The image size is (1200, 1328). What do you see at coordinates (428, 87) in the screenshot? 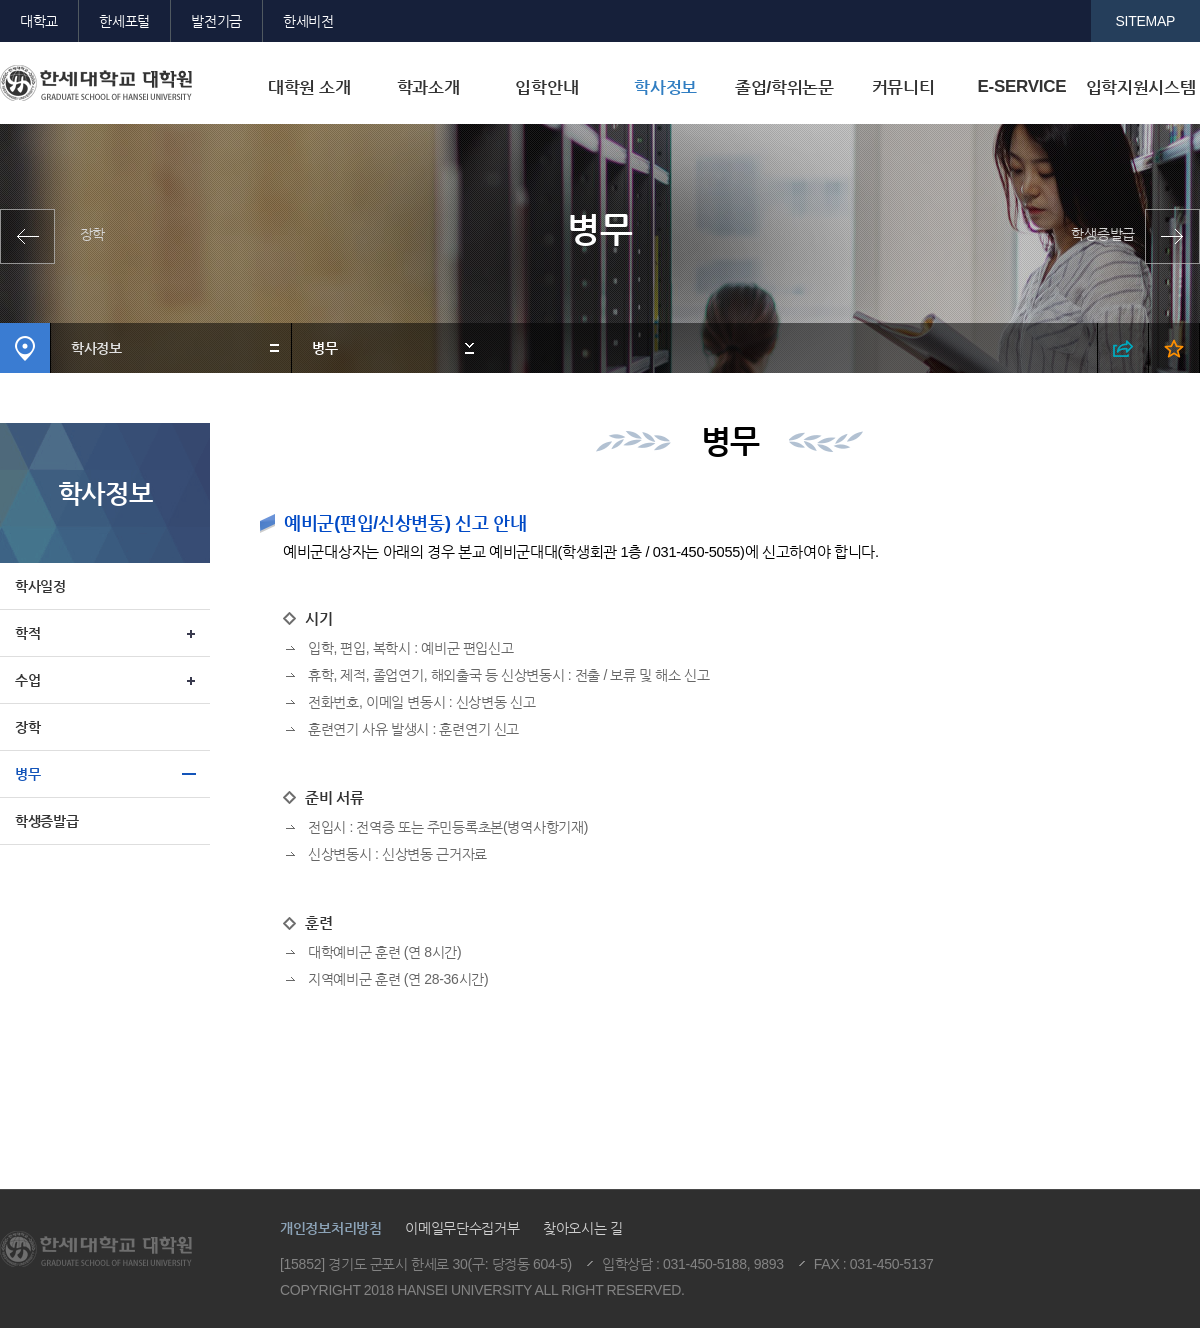
I see `학과소개` at bounding box center [428, 87].